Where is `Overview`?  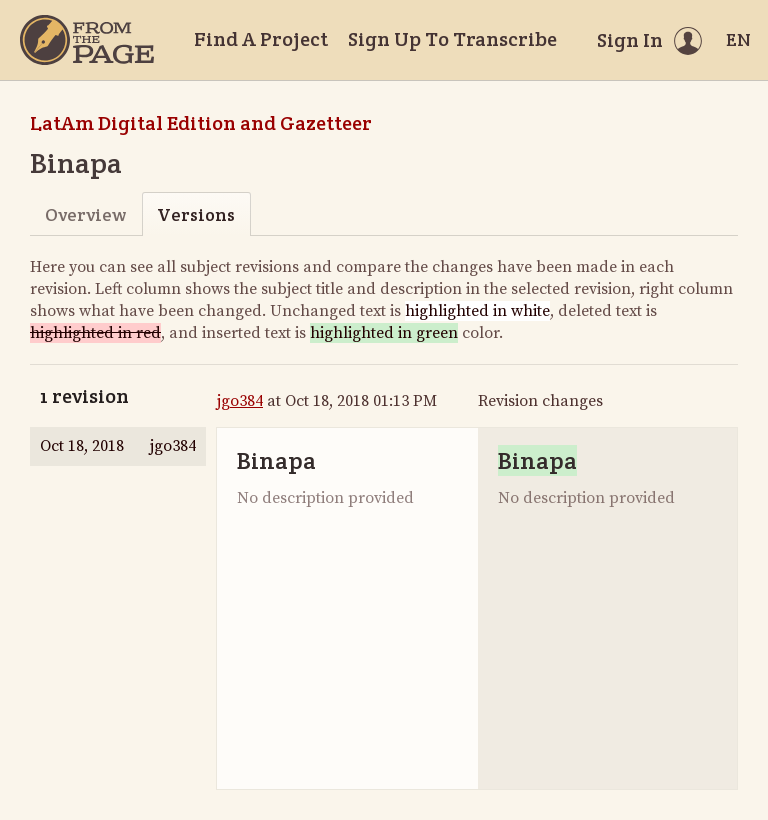 Overview is located at coordinates (85, 214).